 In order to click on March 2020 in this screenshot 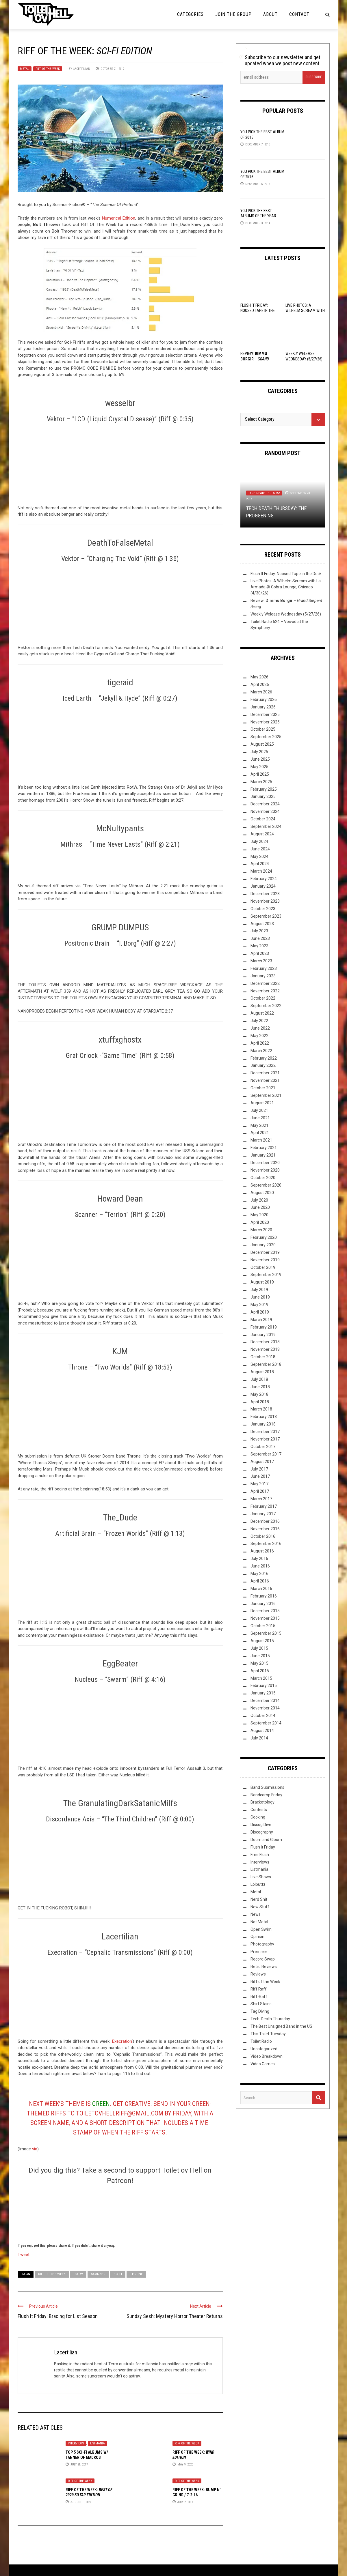, I will do `click(261, 1230)`.